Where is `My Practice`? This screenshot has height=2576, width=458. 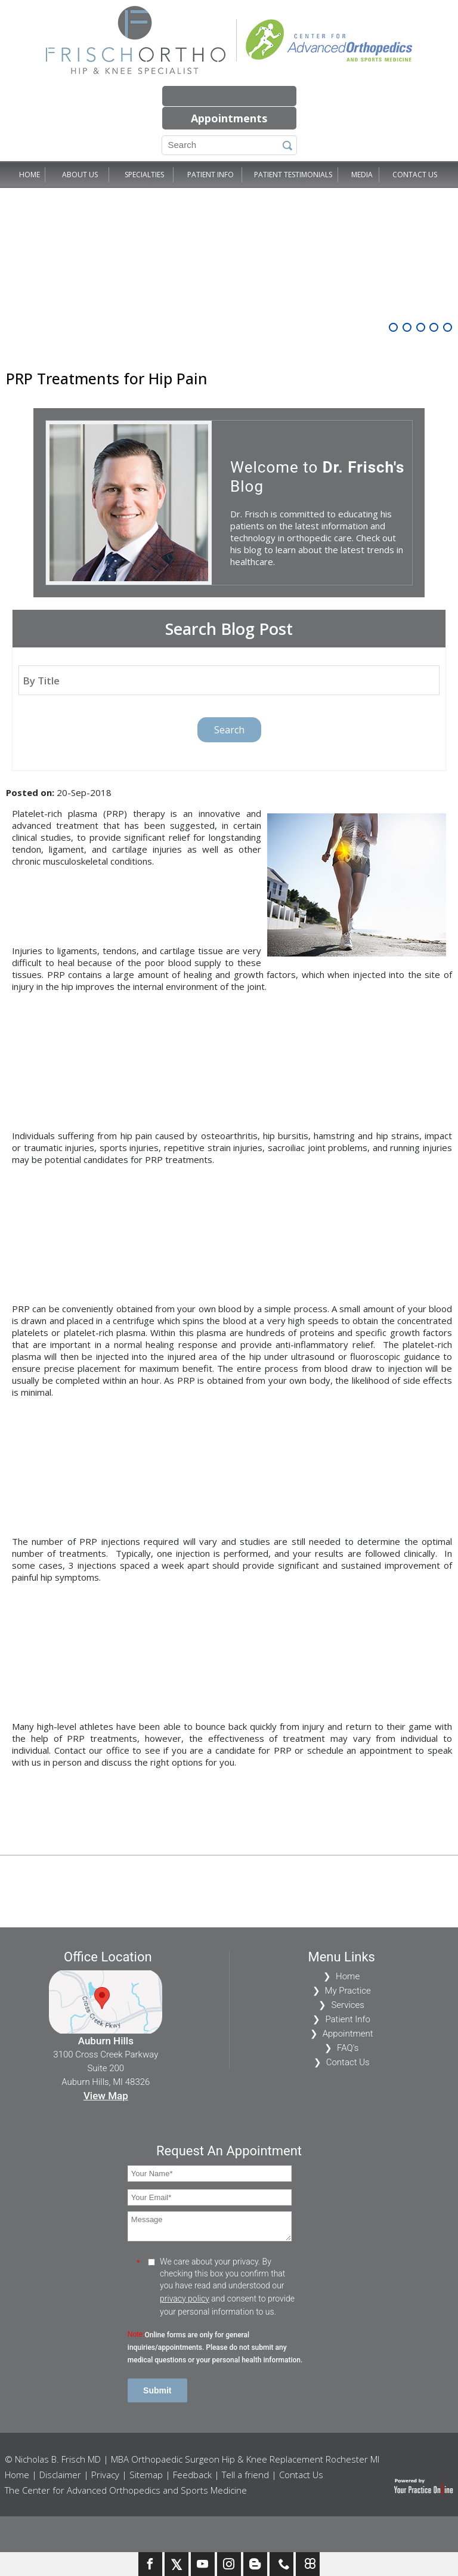
My Practice is located at coordinates (348, 1990).